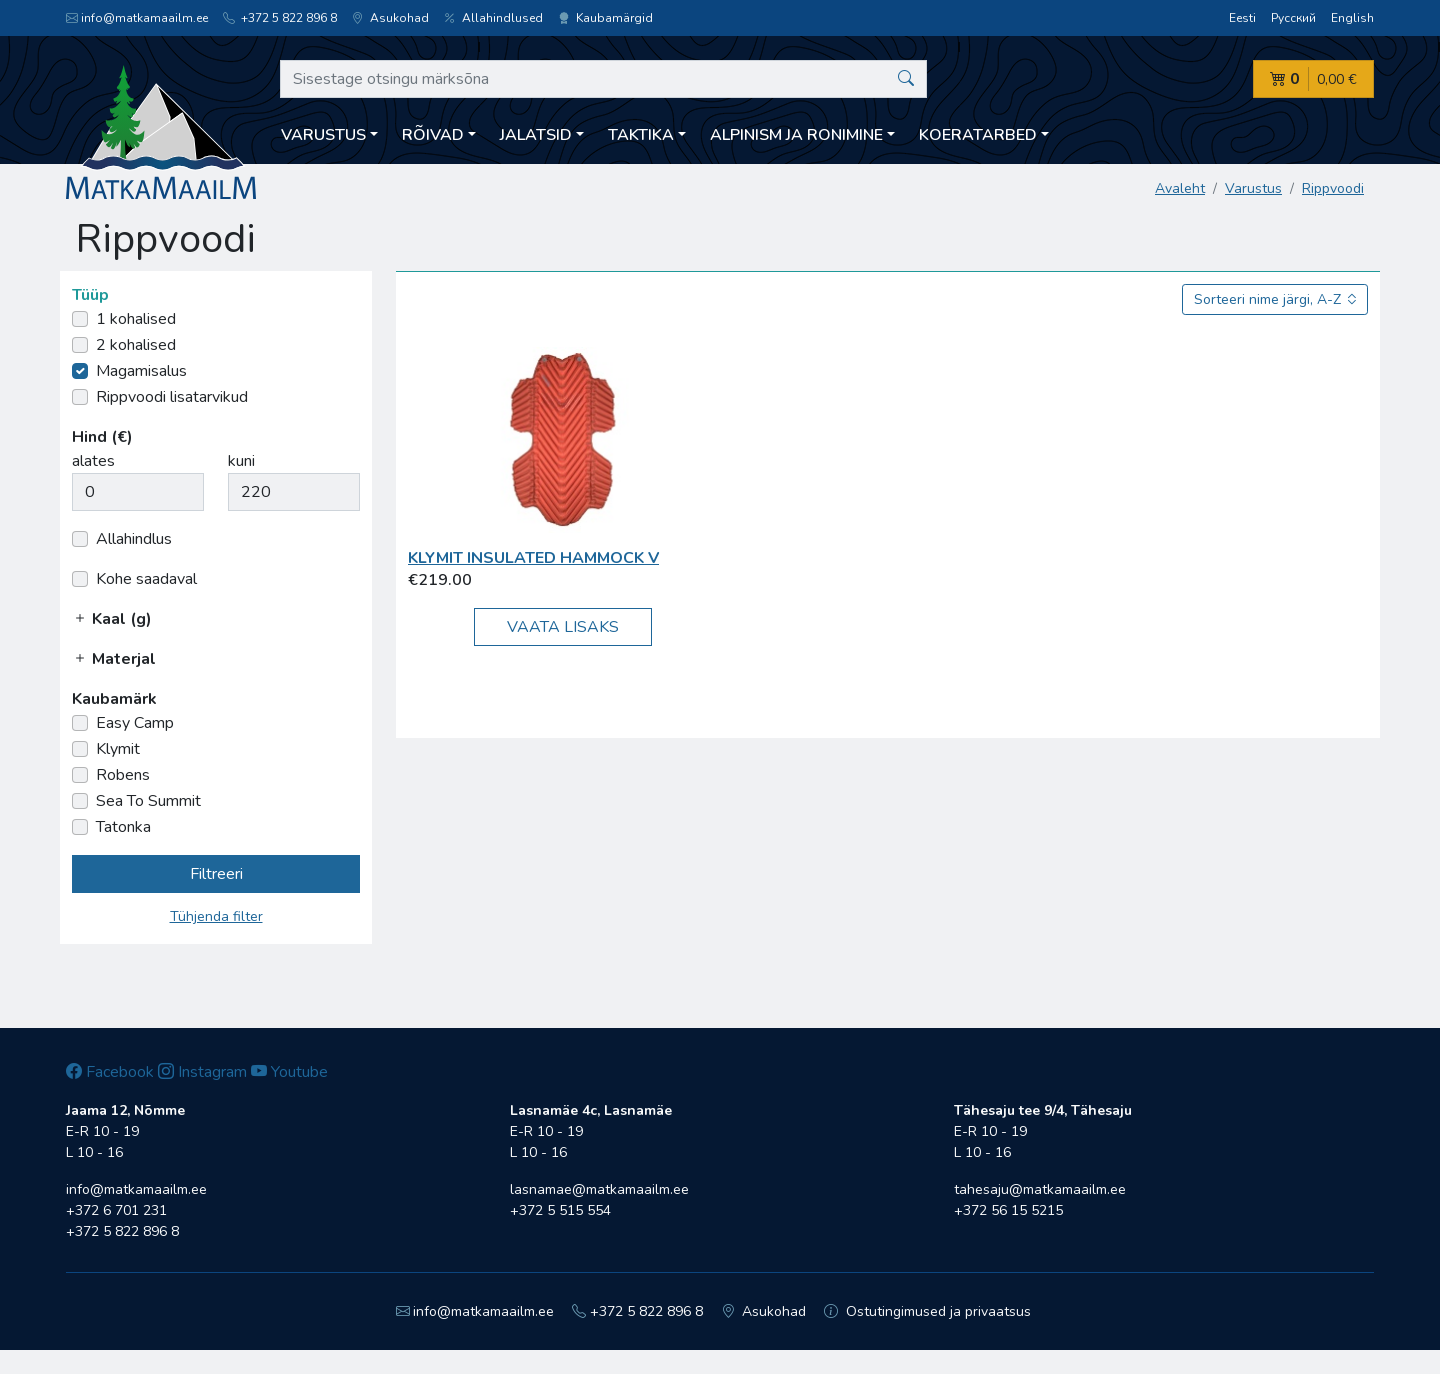 This screenshot has height=1374, width=1440. I want to click on info@matkamaailm.ee, so click(137, 18).